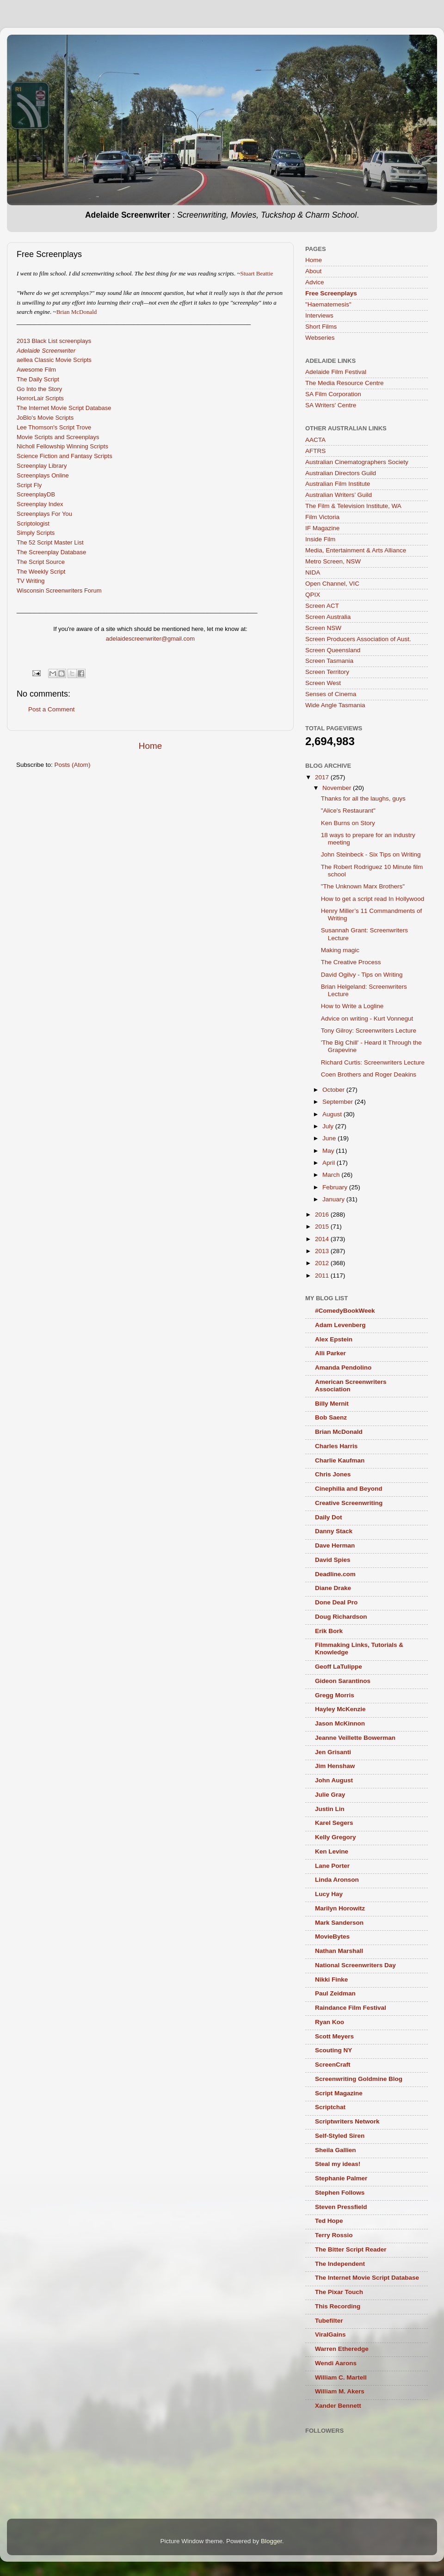 The height and width of the screenshot is (2576, 444). I want to click on April, so click(329, 1162).